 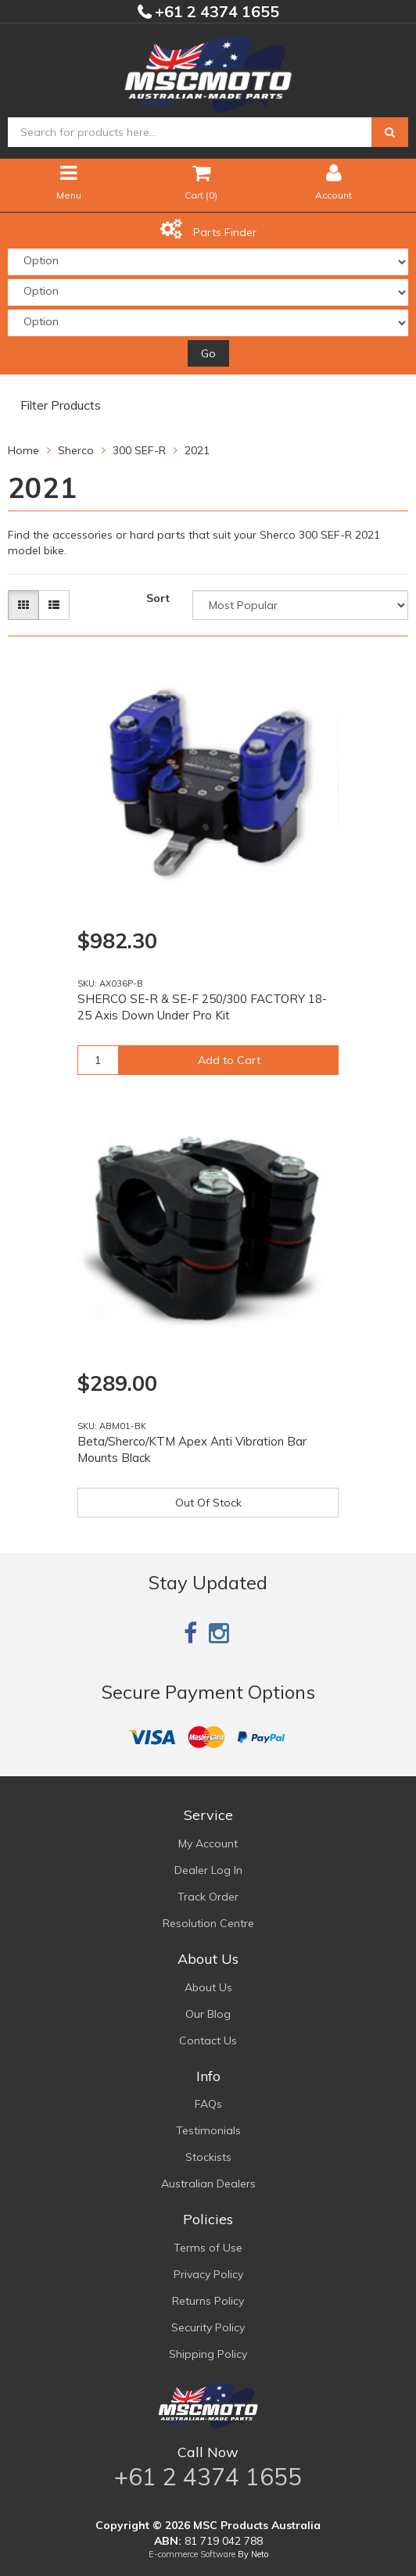 I want to click on Returns Policy, so click(x=208, y=2301).